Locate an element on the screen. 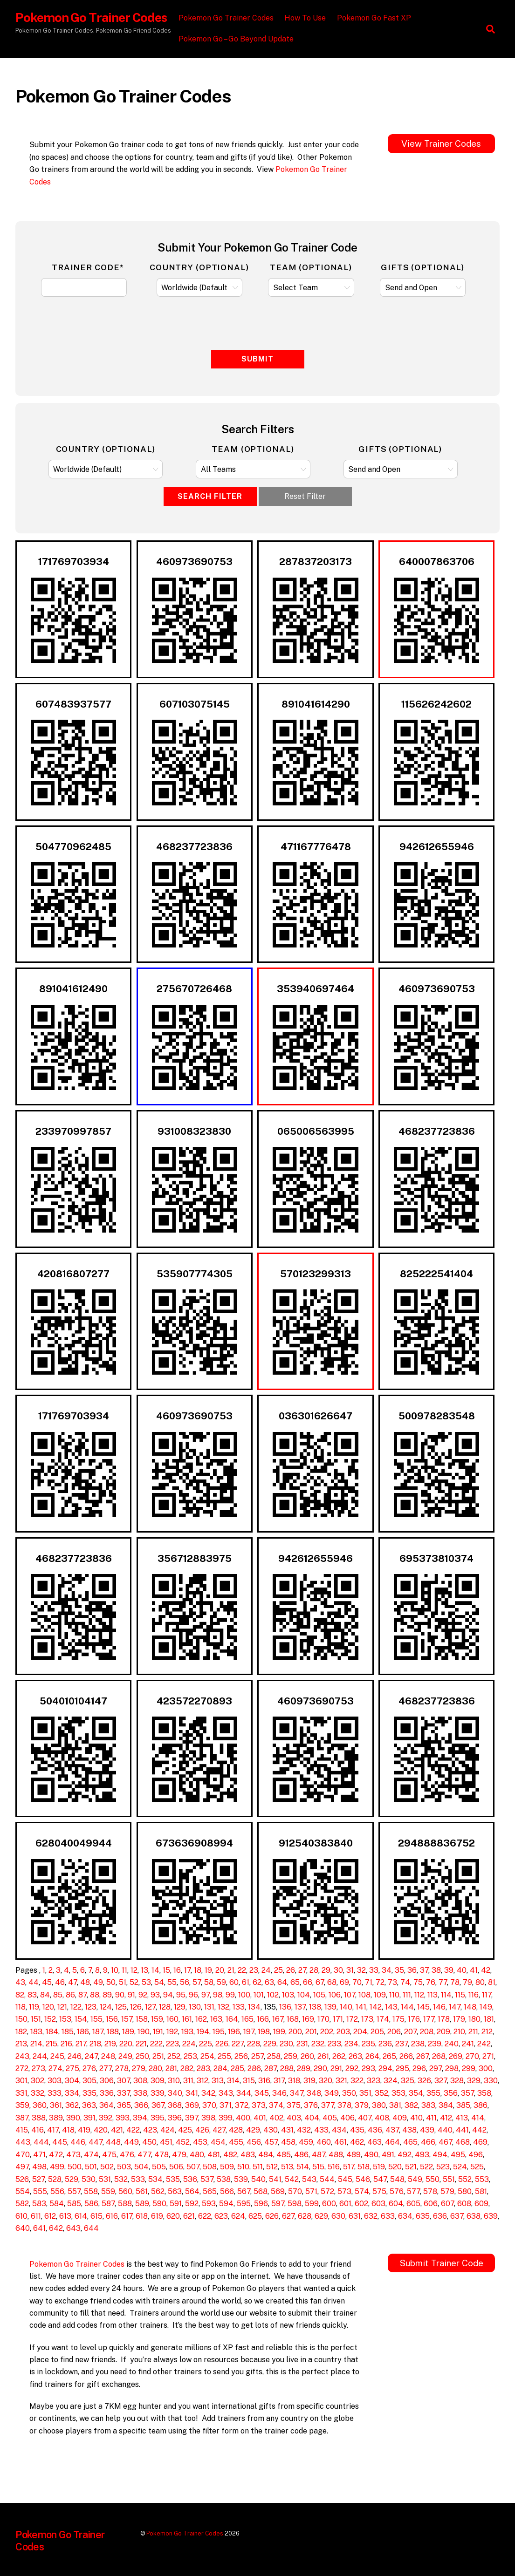 The image size is (515, 2576). 255 is located at coordinates (224, 2056).